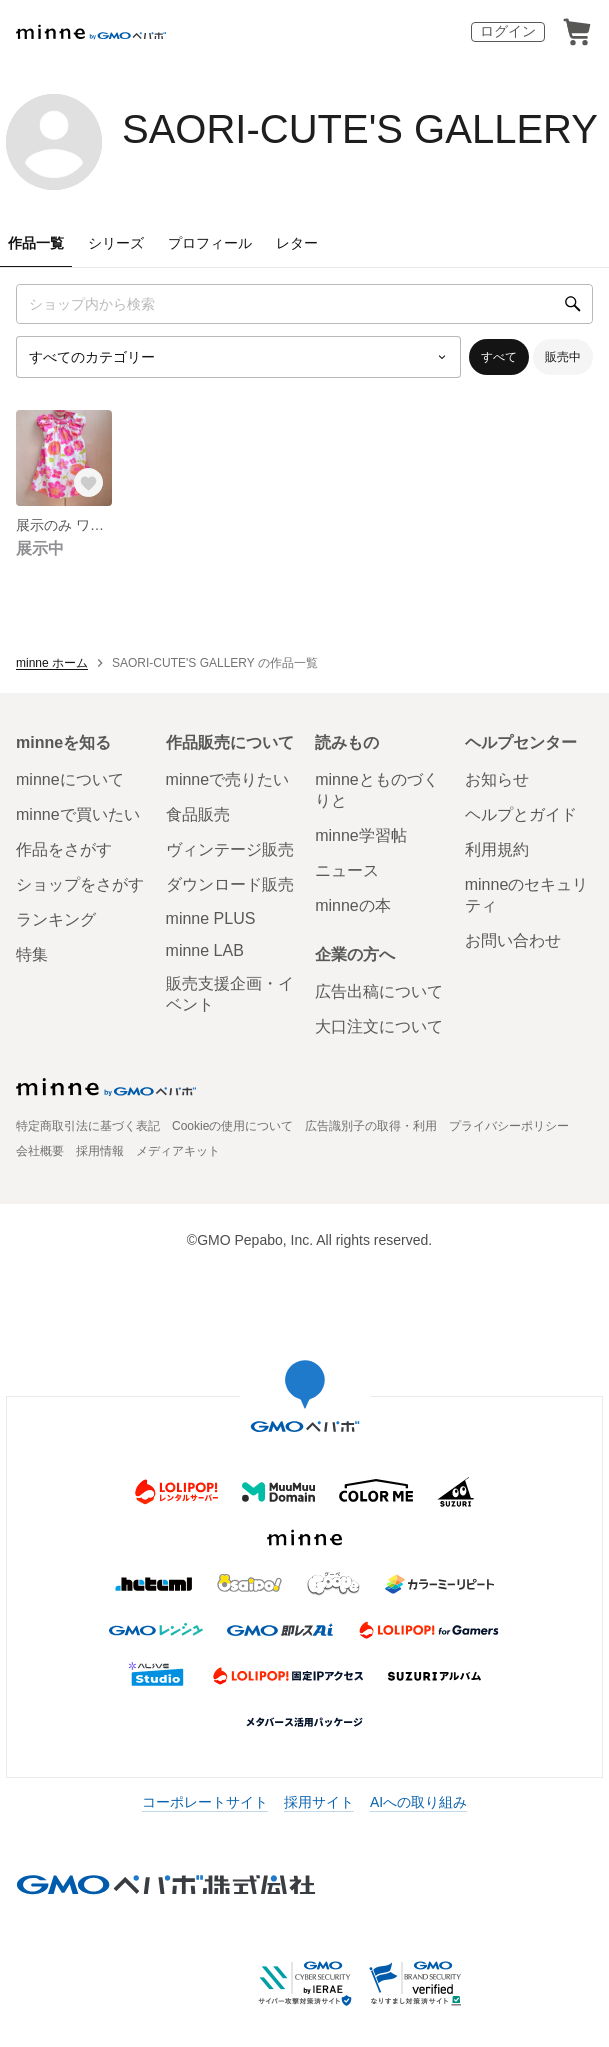  Describe the element at coordinates (509, 1126) in the screenshot. I see `プライバシーポリシー` at that location.